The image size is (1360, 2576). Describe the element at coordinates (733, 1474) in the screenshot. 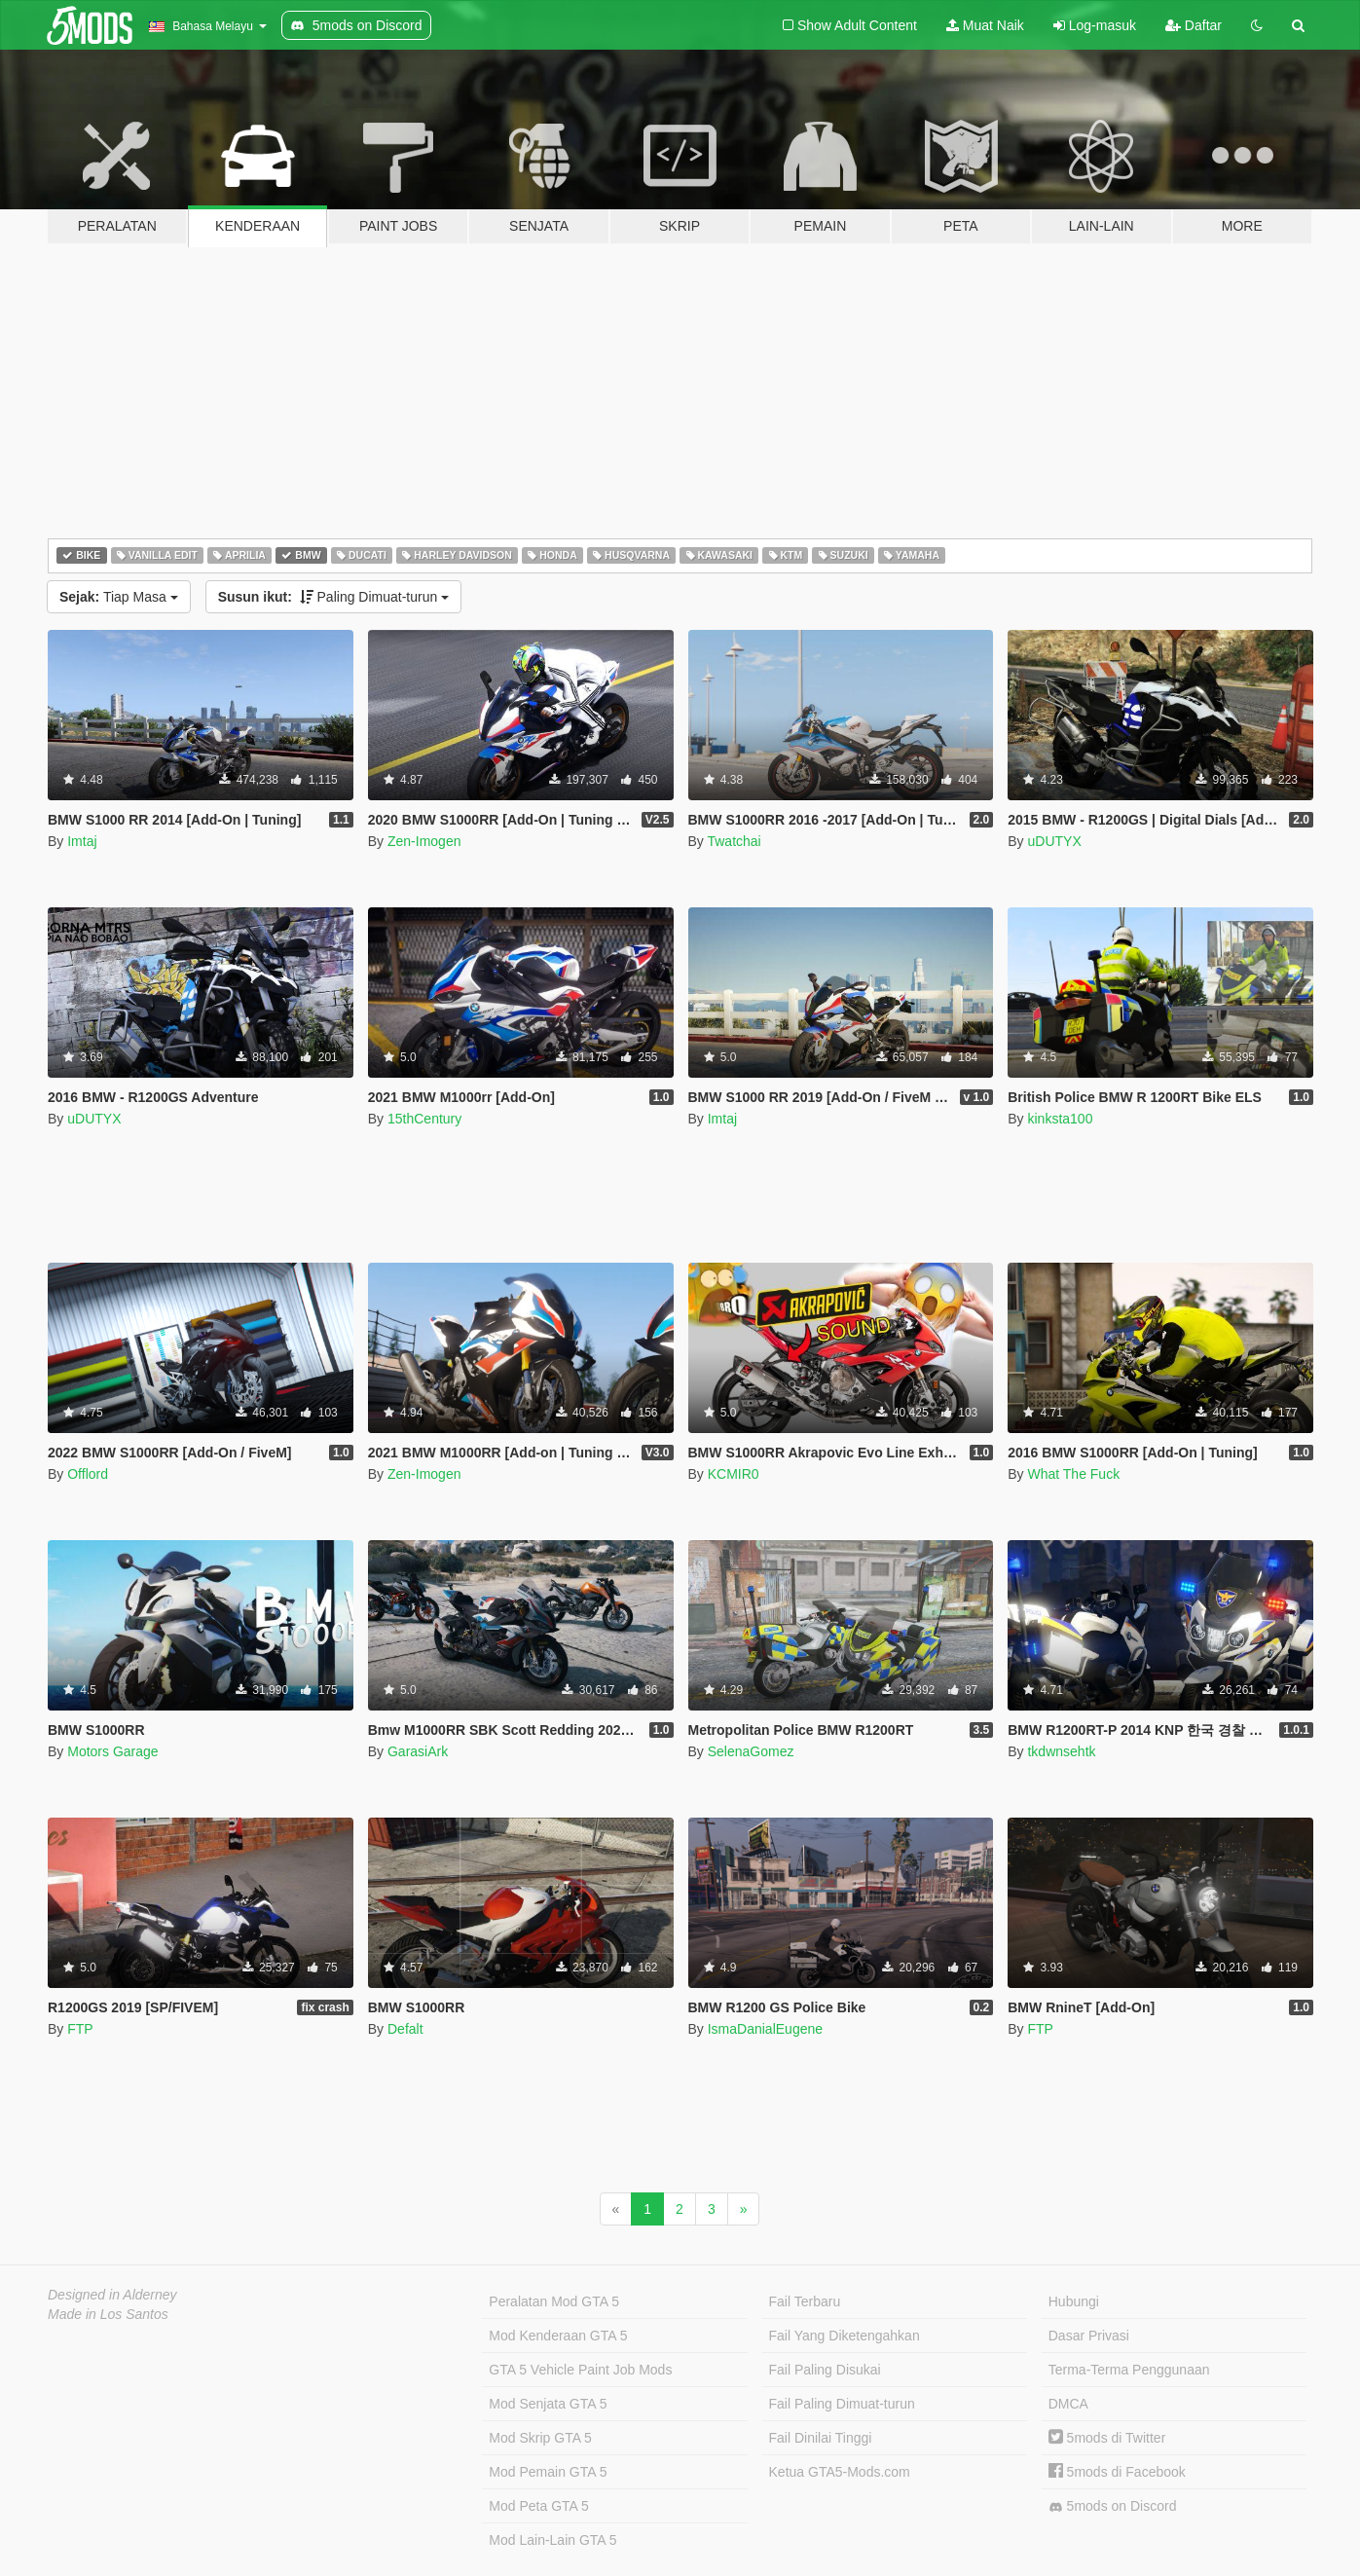

I see `KCMIR0` at that location.